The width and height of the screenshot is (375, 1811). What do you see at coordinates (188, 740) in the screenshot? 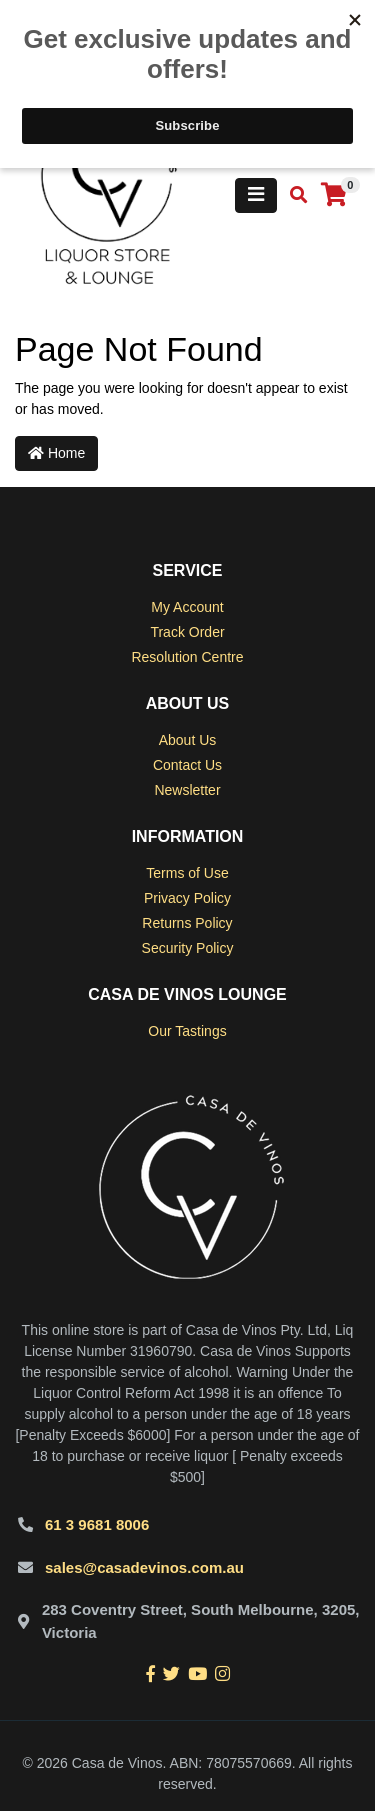
I see `About Us` at bounding box center [188, 740].